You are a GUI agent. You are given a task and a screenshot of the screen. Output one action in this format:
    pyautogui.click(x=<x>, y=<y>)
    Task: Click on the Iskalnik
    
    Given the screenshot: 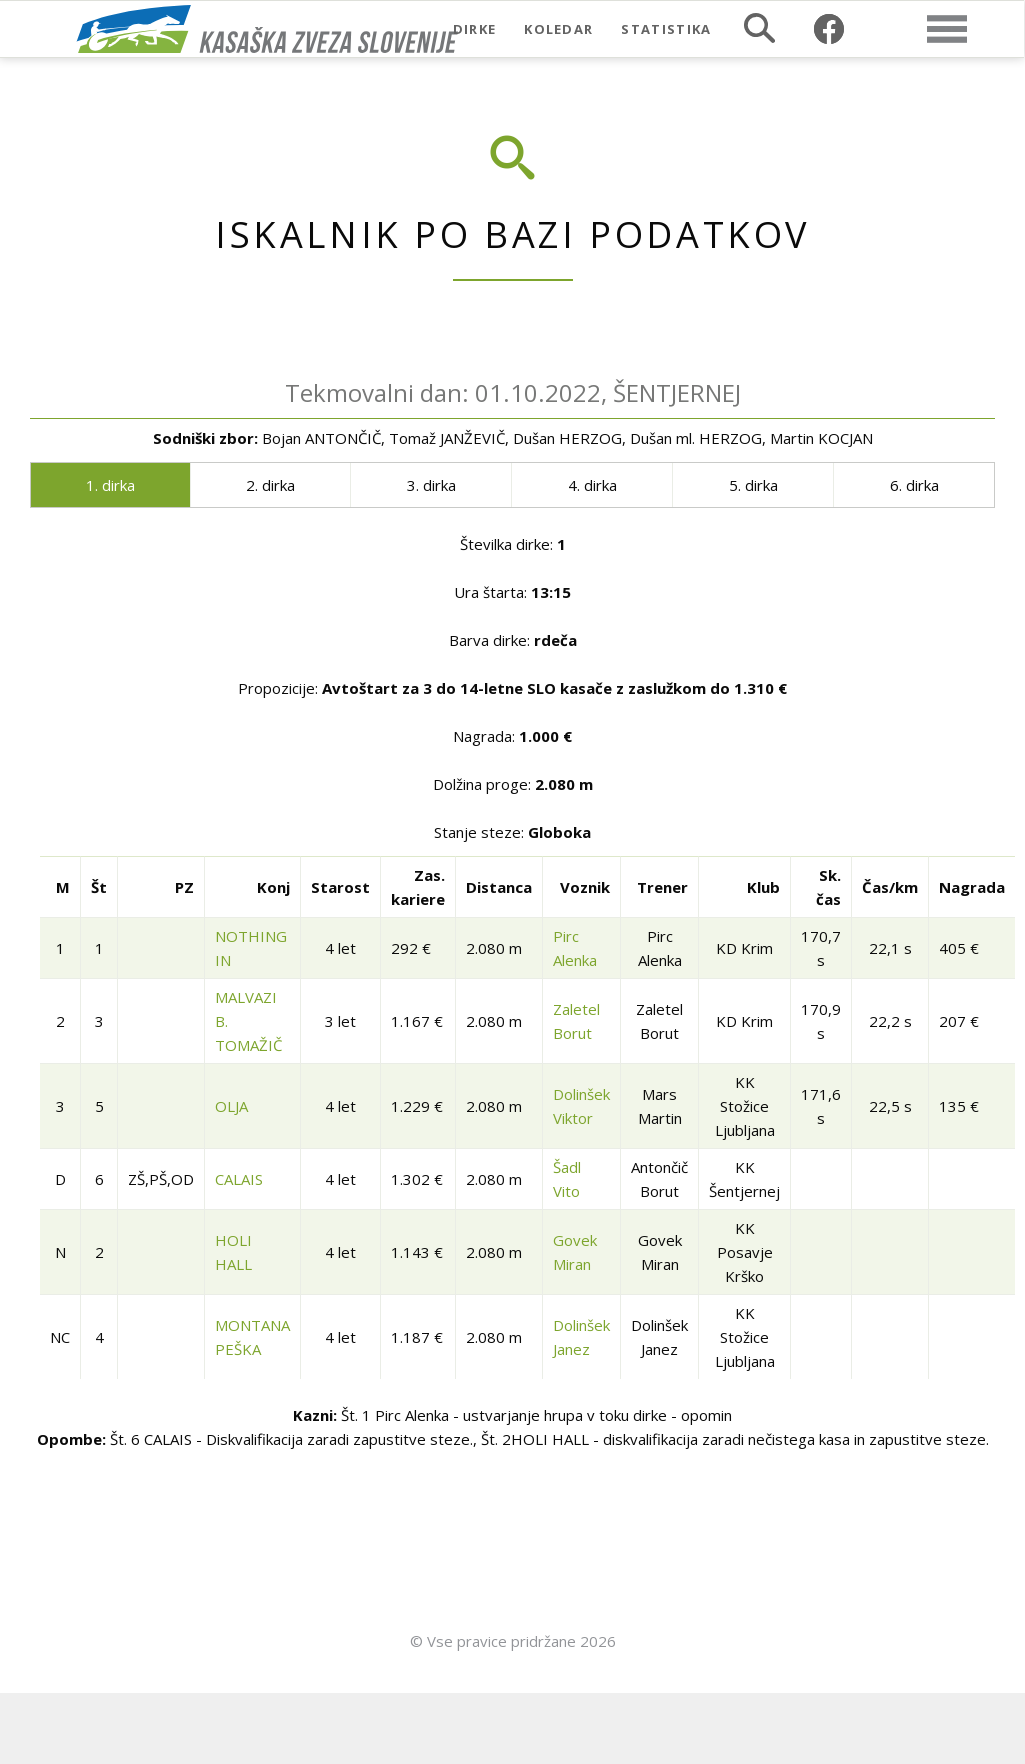 What is the action you would take?
    pyautogui.click(x=759, y=28)
    